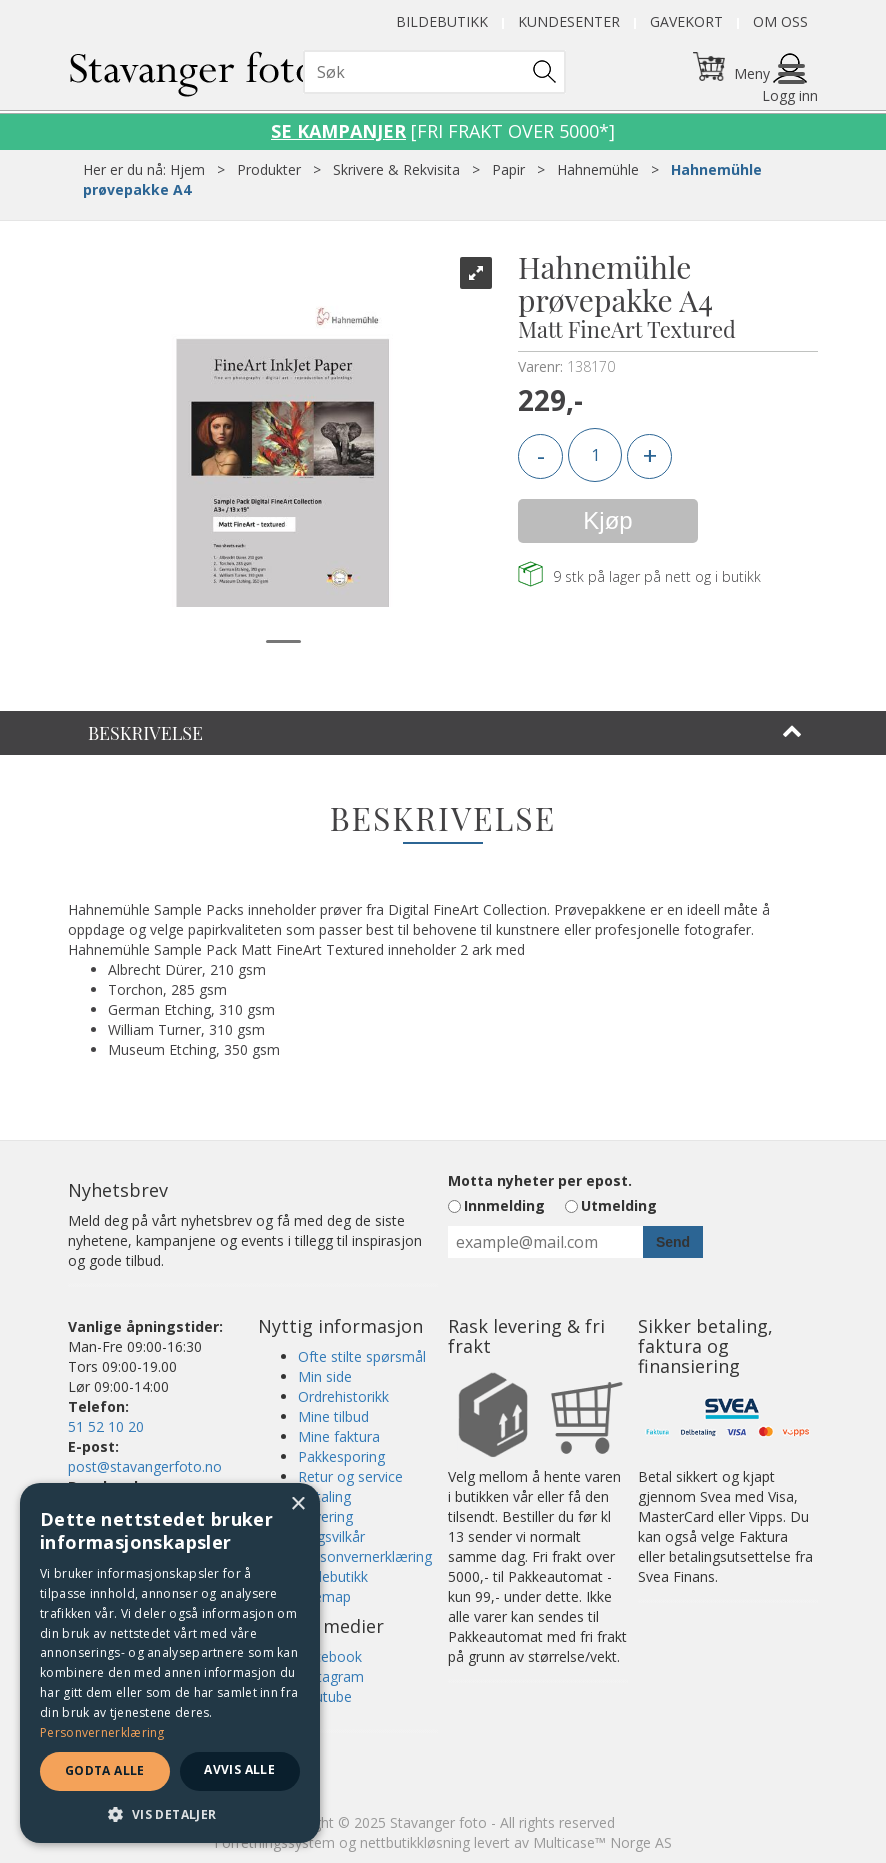 Image resolution: width=886 pixels, height=1863 pixels. Describe the element at coordinates (343, 1396) in the screenshot. I see `Ordrehistorikk` at that location.